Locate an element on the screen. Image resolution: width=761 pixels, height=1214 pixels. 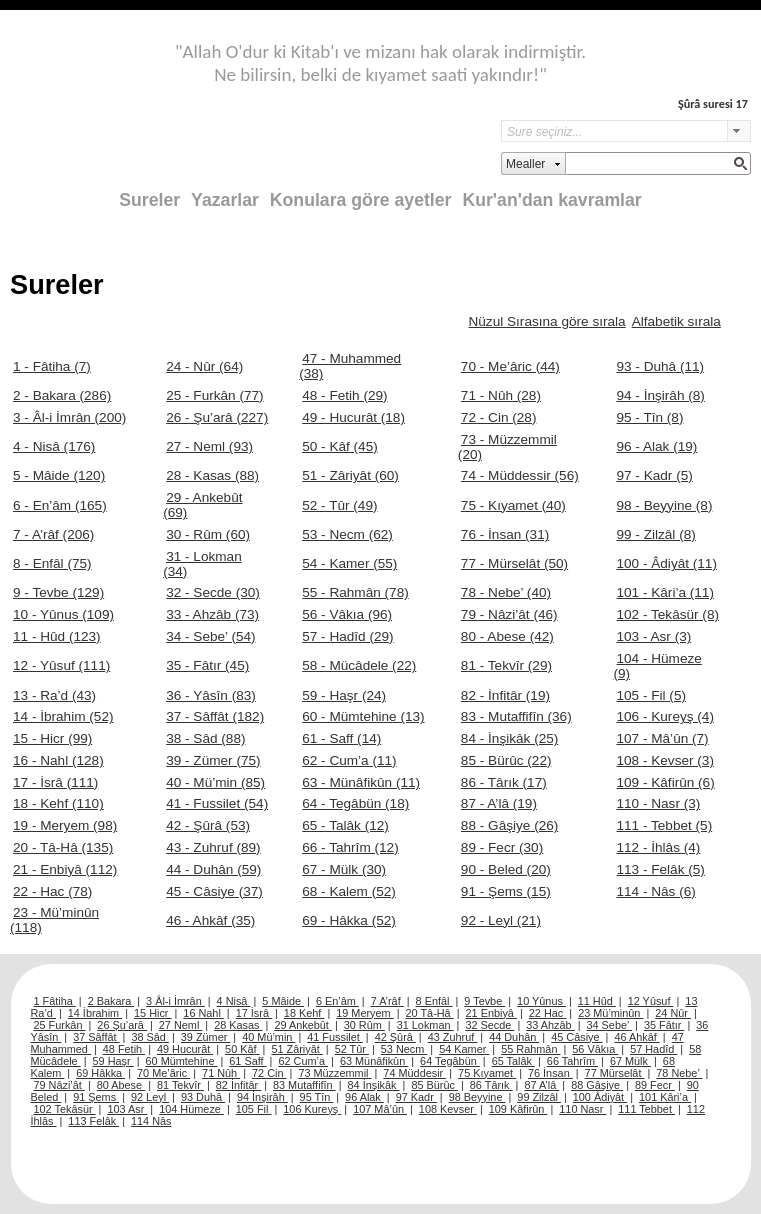
59 - Haşr (24) is located at coordinates (344, 695).